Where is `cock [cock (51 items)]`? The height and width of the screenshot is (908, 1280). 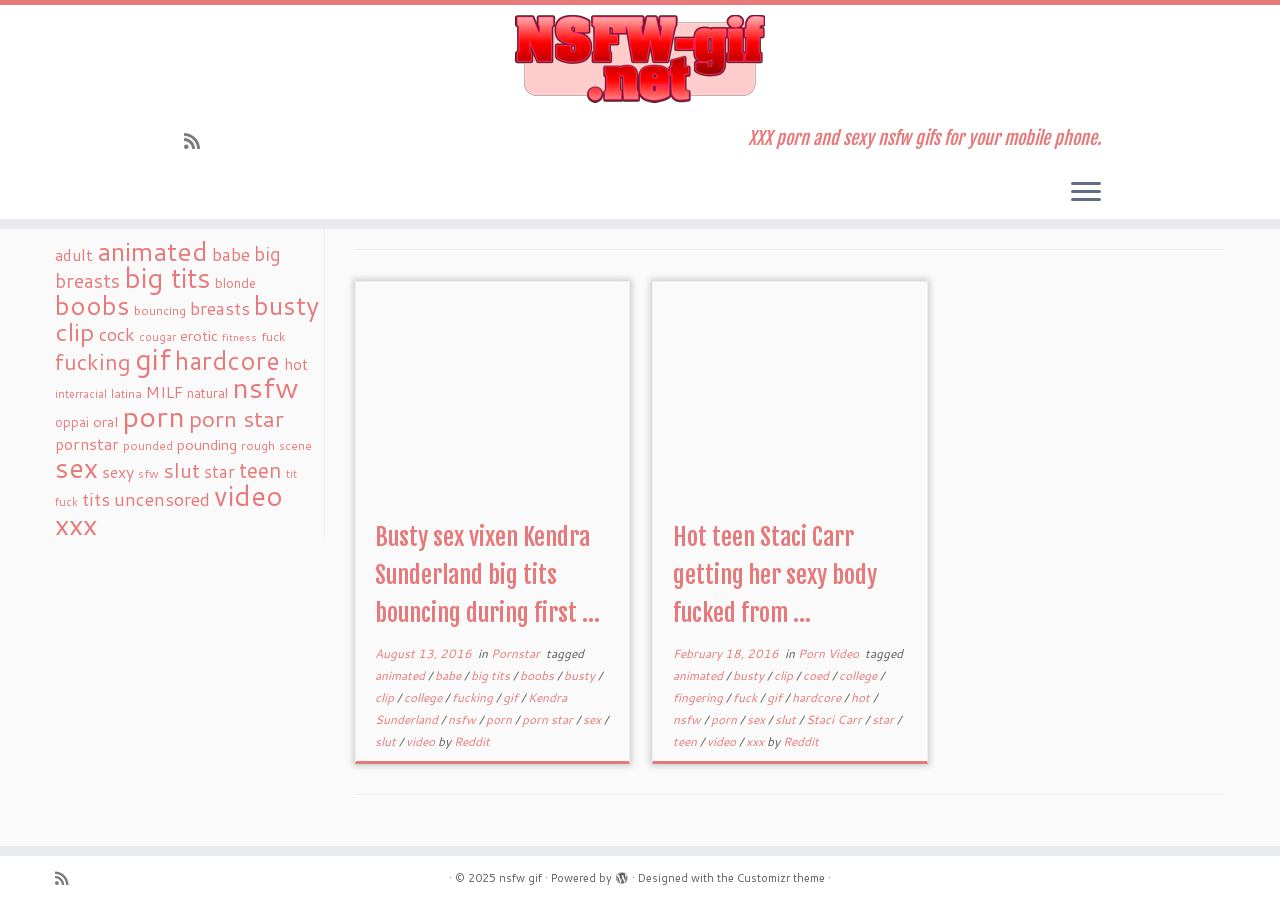 cock [cock (51 items)] is located at coordinates (117, 334).